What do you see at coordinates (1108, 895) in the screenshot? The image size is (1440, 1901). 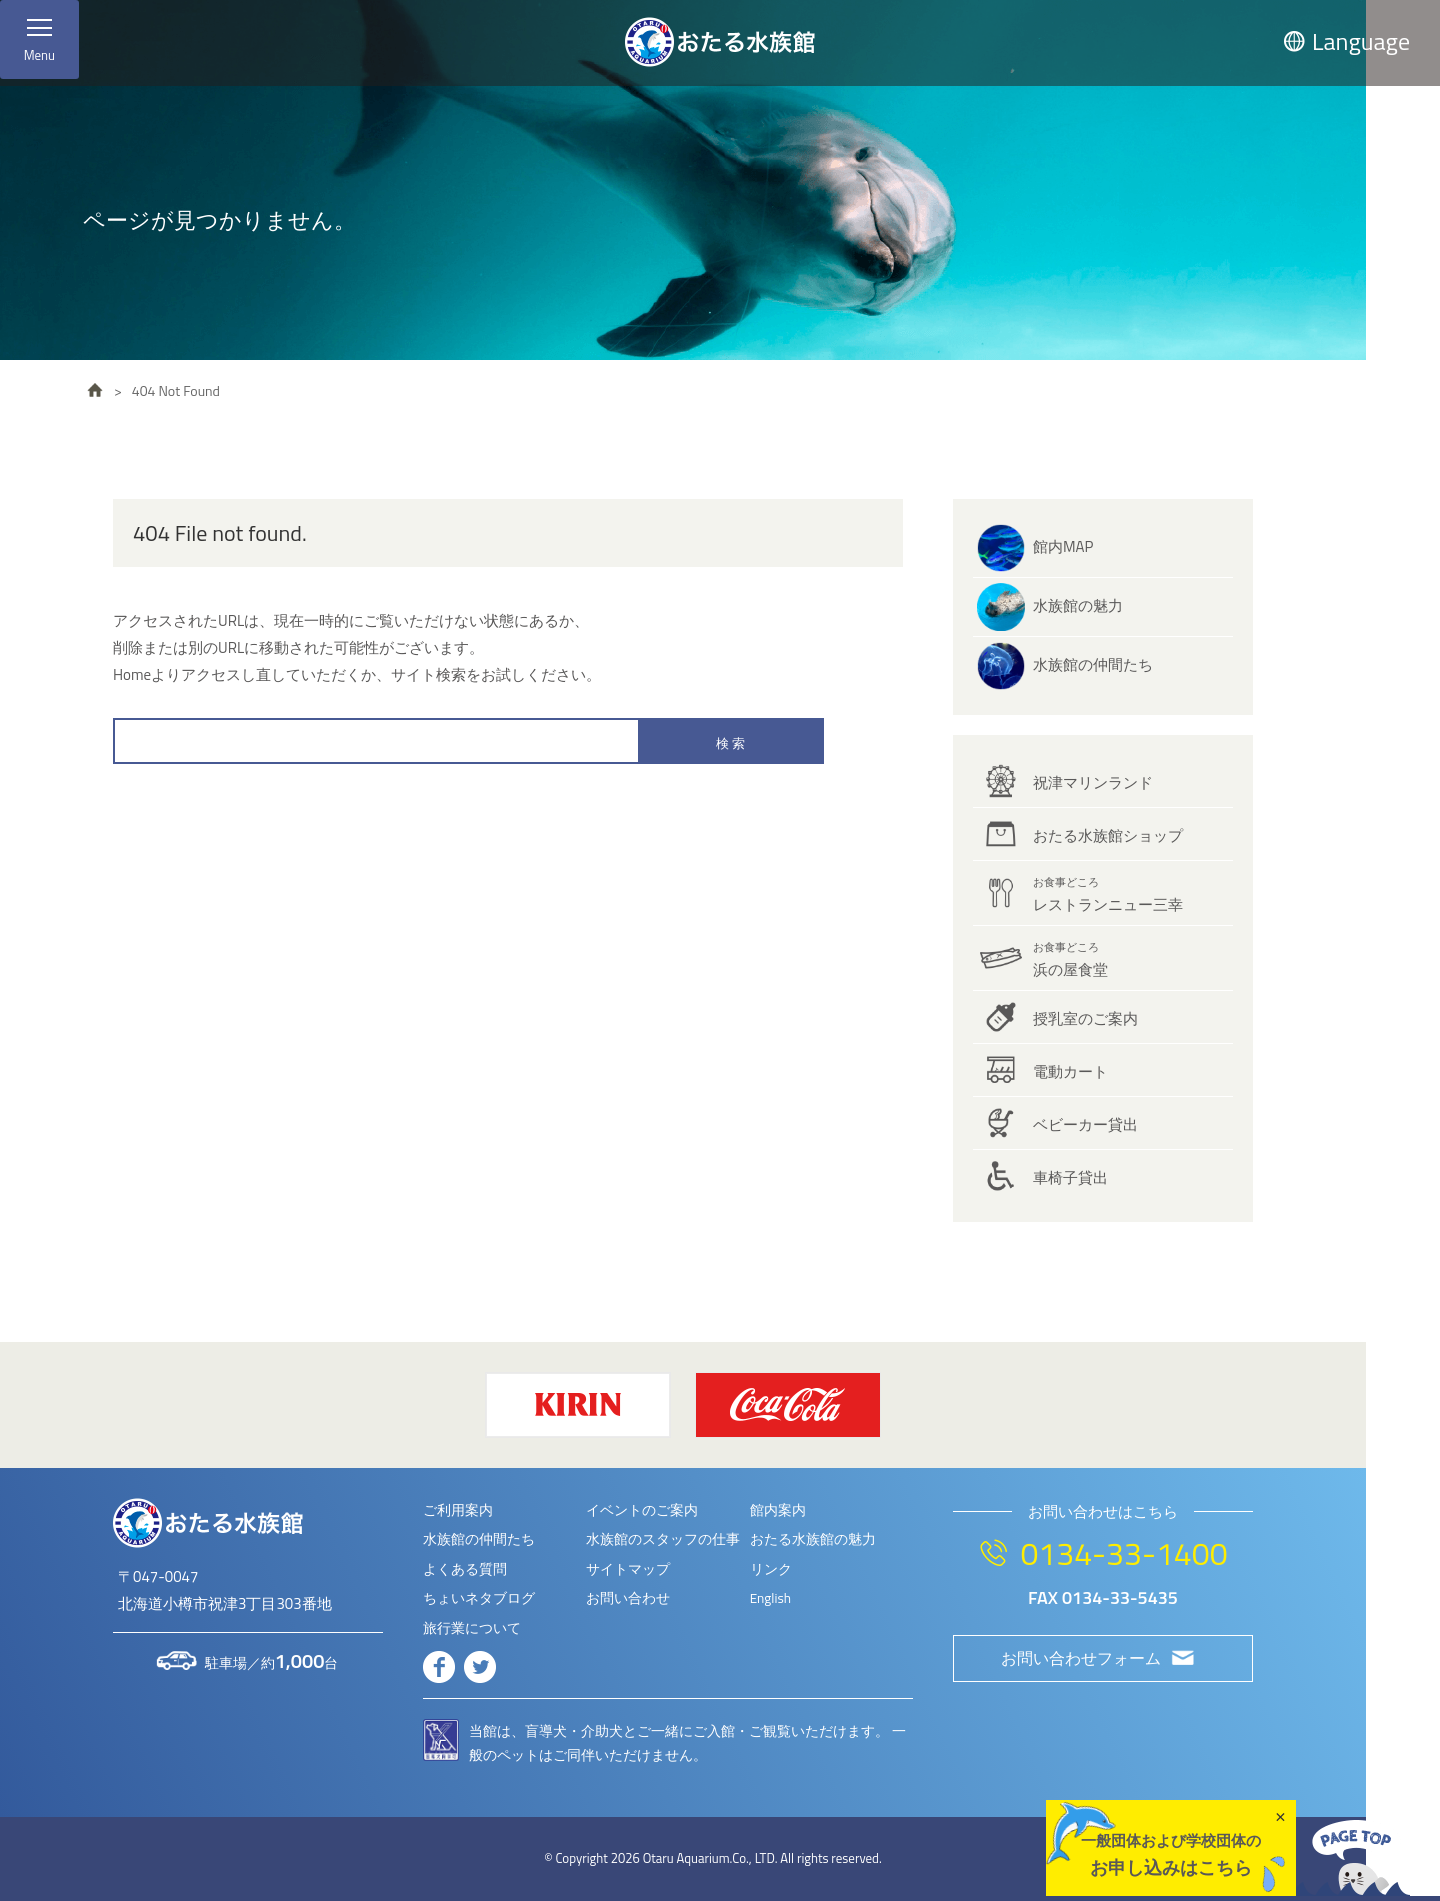 I see `レストランニュー三幸` at bounding box center [1108, 895].